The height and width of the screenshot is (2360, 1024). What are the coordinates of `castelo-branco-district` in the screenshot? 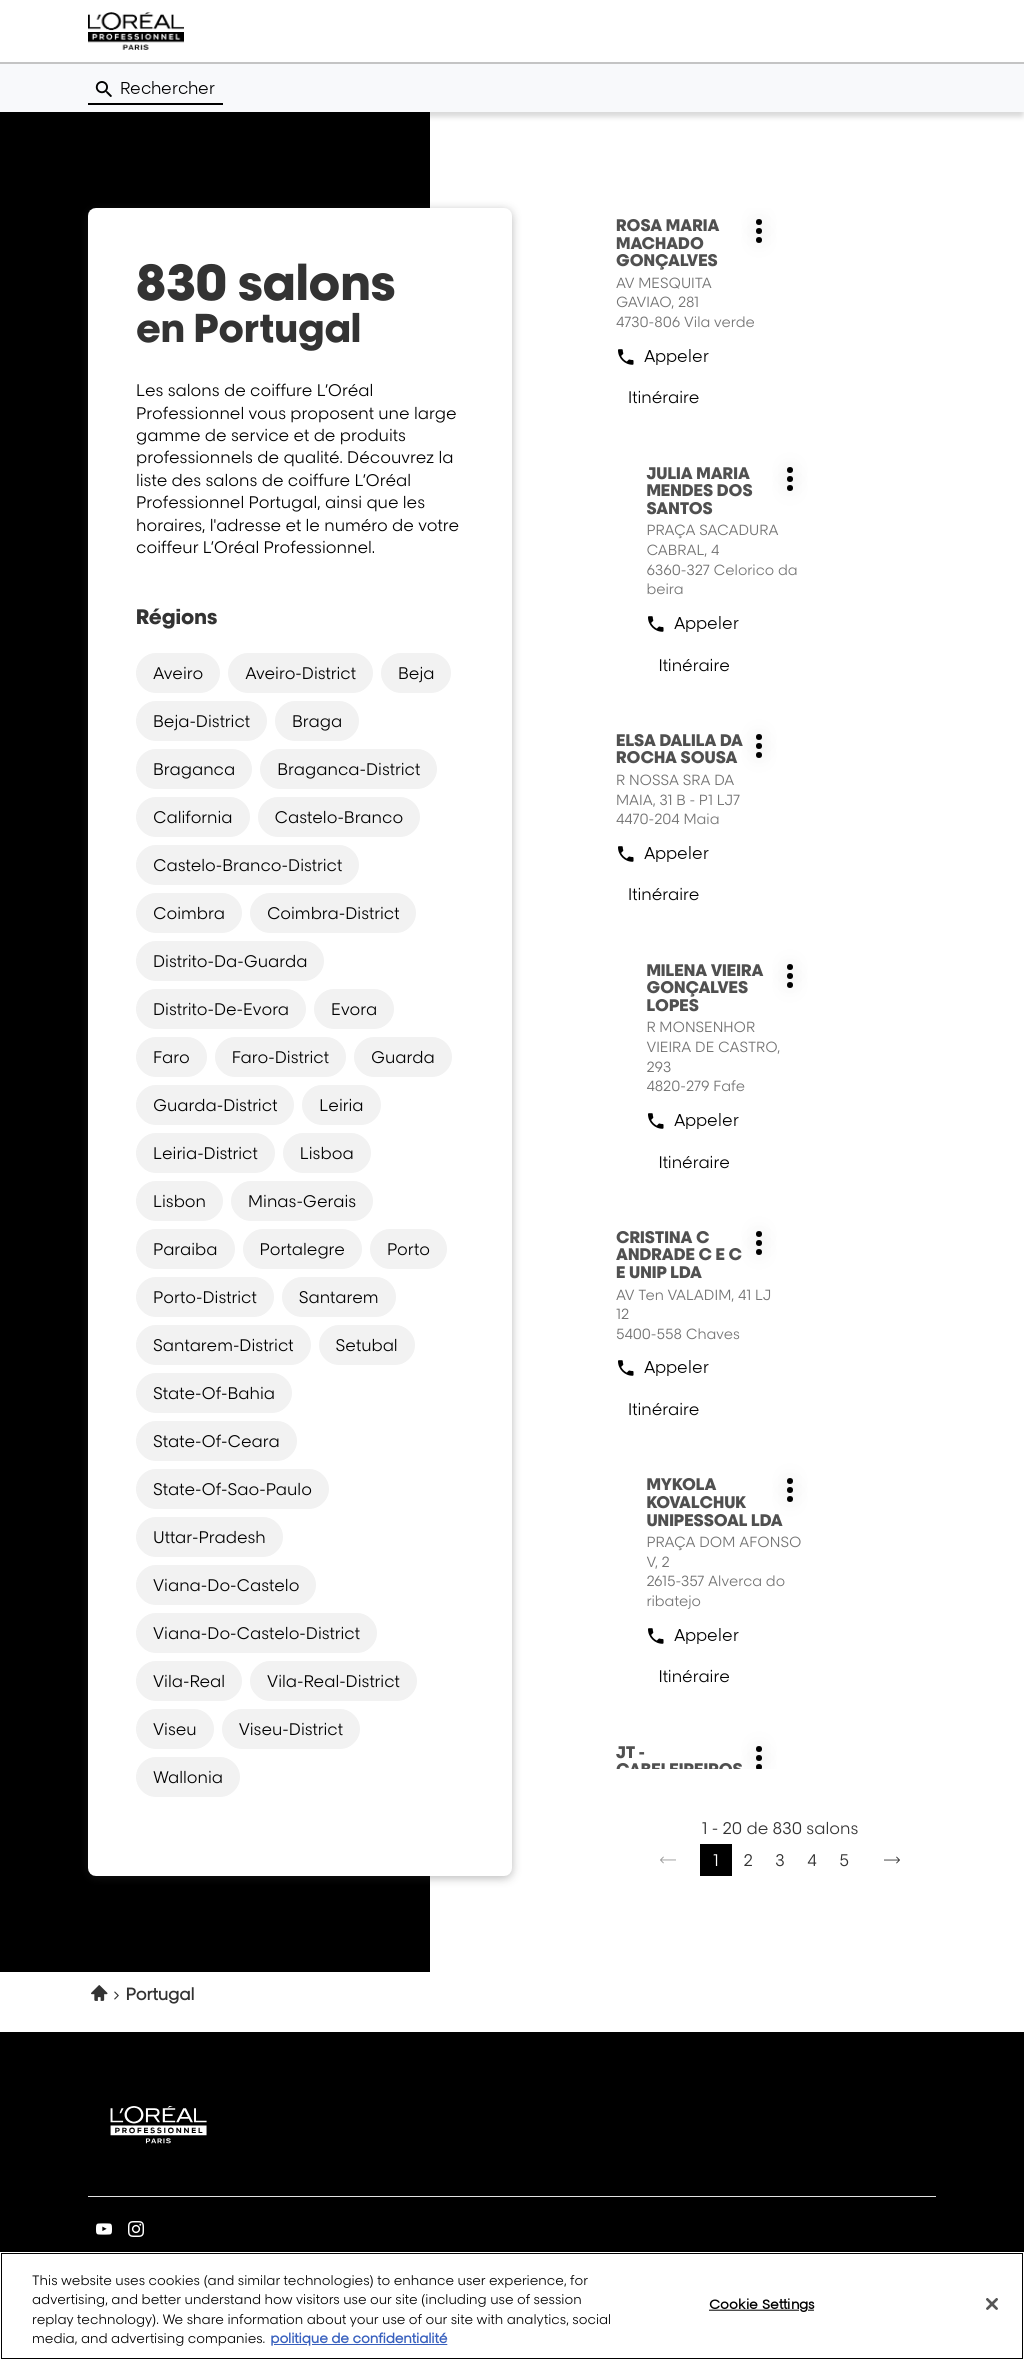 It's located at (247, 864).